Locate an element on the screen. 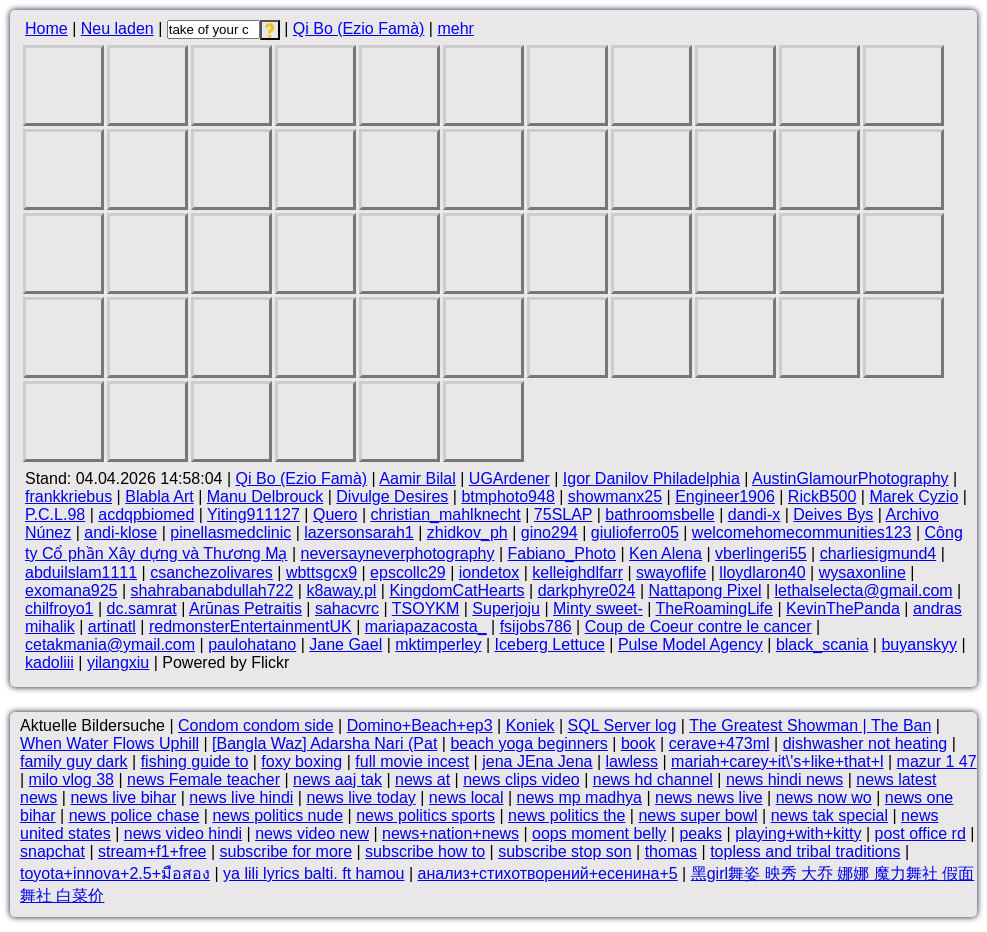  dandi-x is located at coordinates (754, 514).